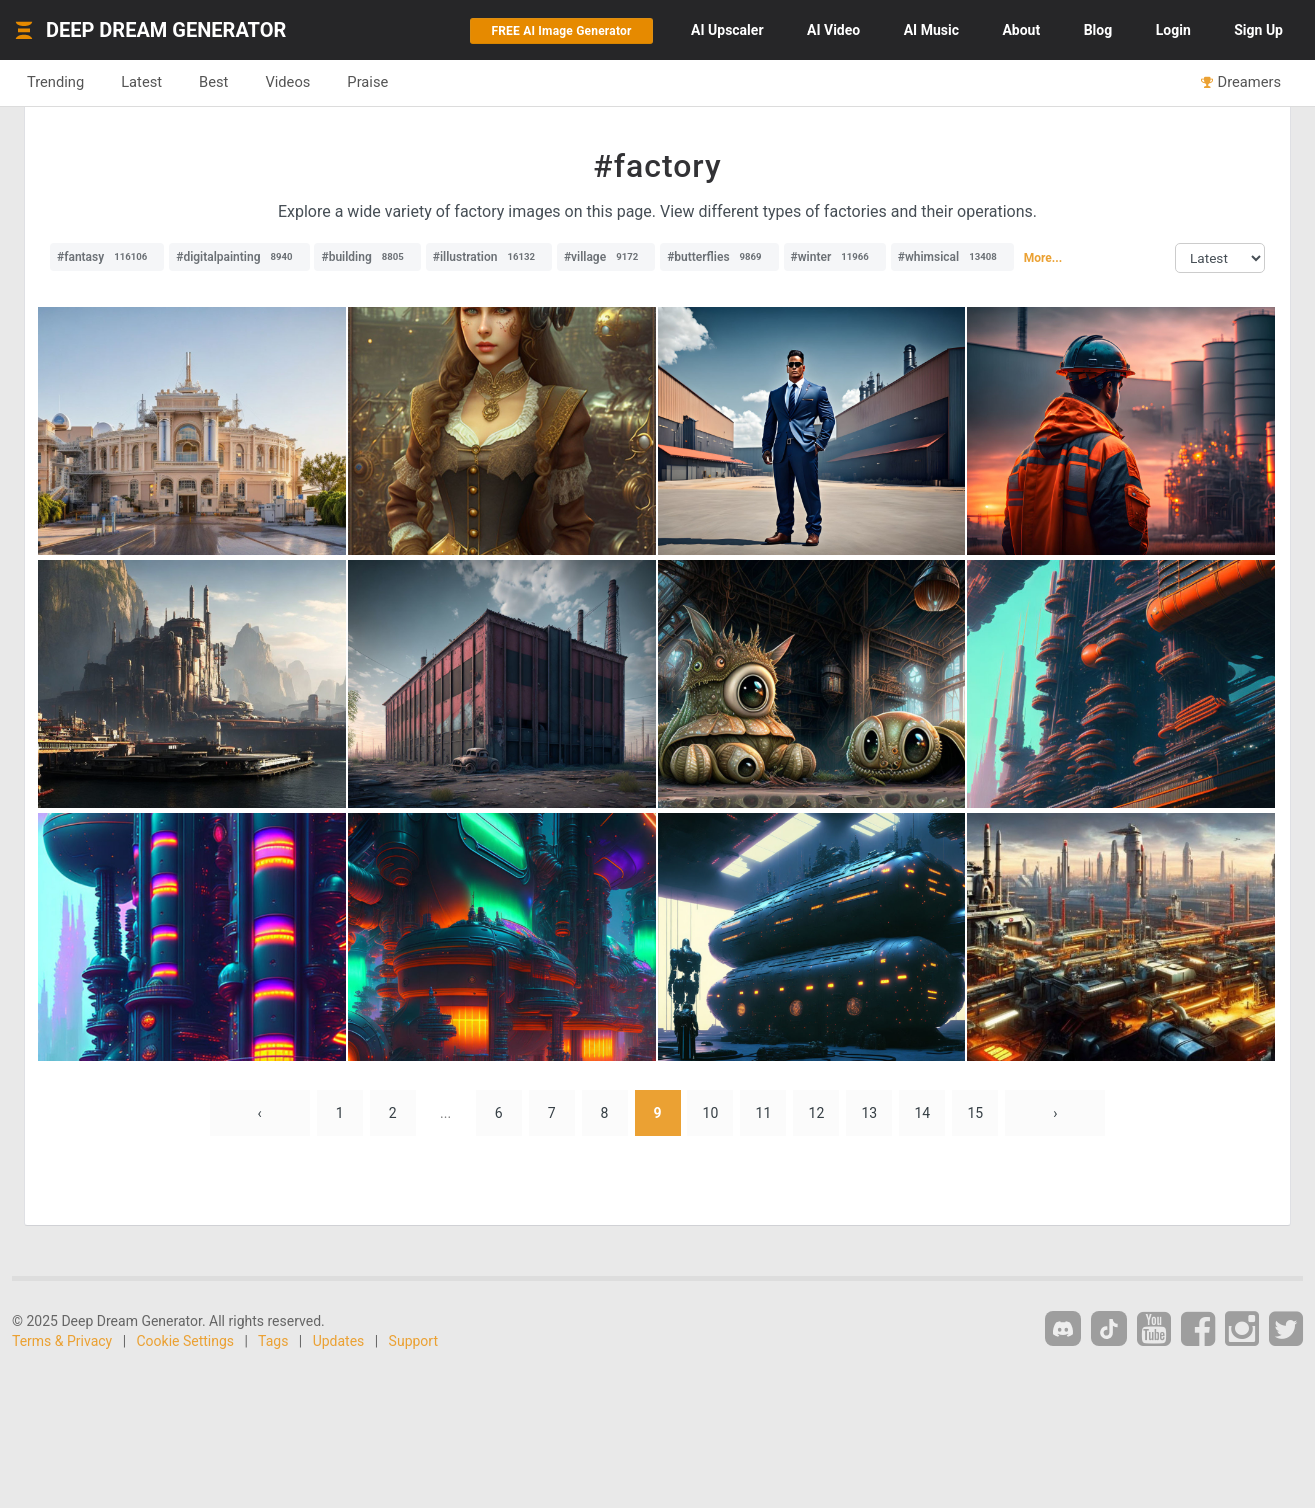 This screenshot has width=1315, height=1508. Describe the element at coordinates (922, 1113) in the screenshot. I see `14` at that location.